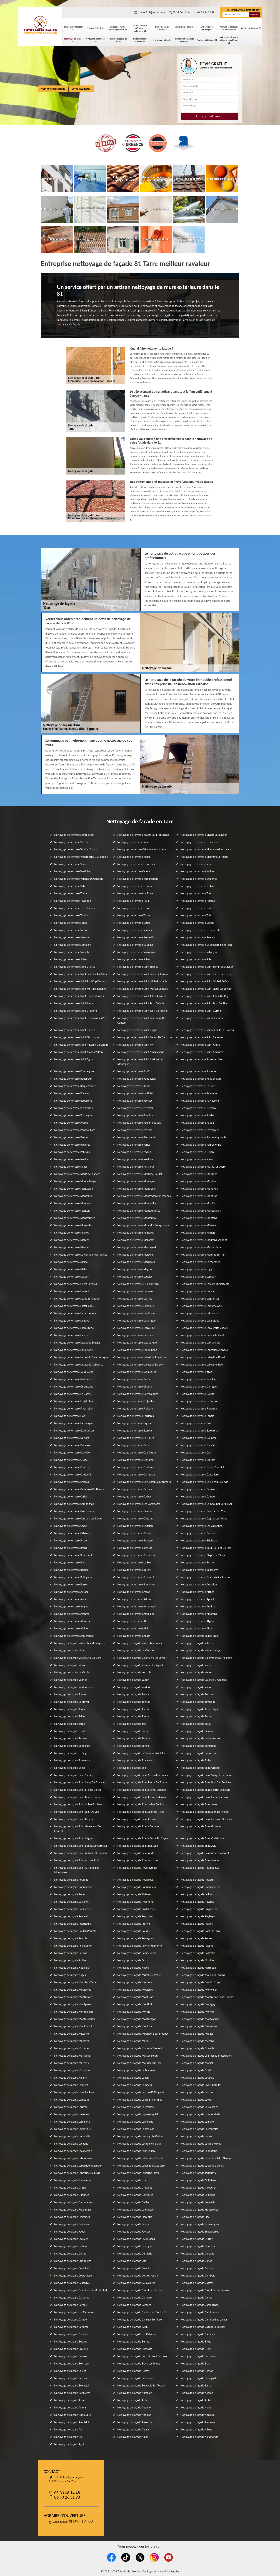 This screenshot has height=2576, width=280. Describe the element at coordinates (75, 2019) in the screenshot. I see `Nettoyage de façade Montdurausse` at that location.